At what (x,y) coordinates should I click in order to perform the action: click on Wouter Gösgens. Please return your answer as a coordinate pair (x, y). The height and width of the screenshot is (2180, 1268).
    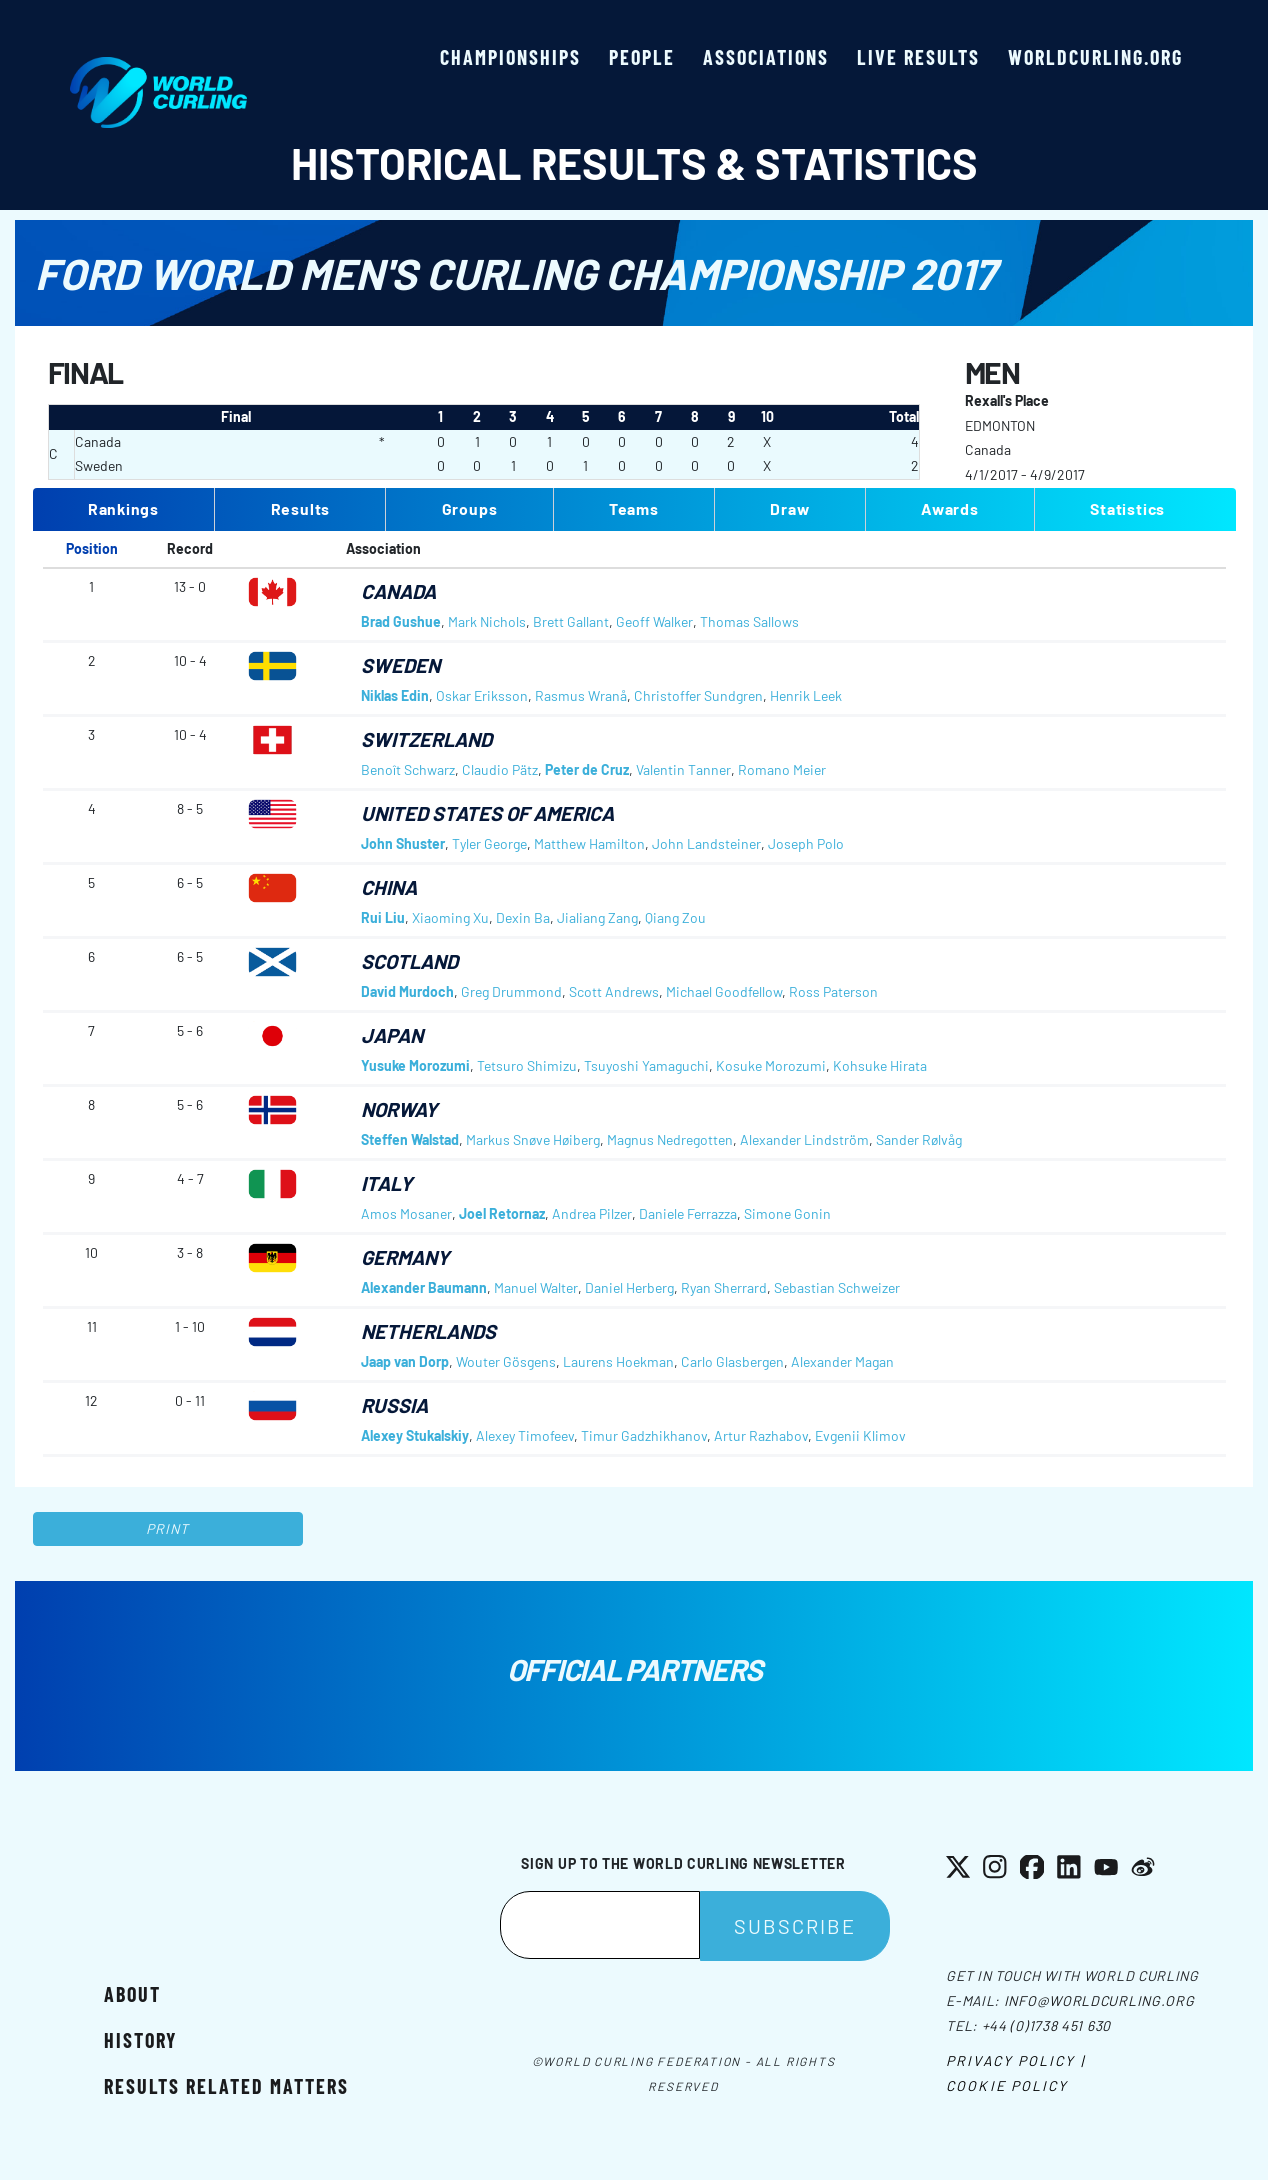
    Looking at the image, I should click on (506, 1361).